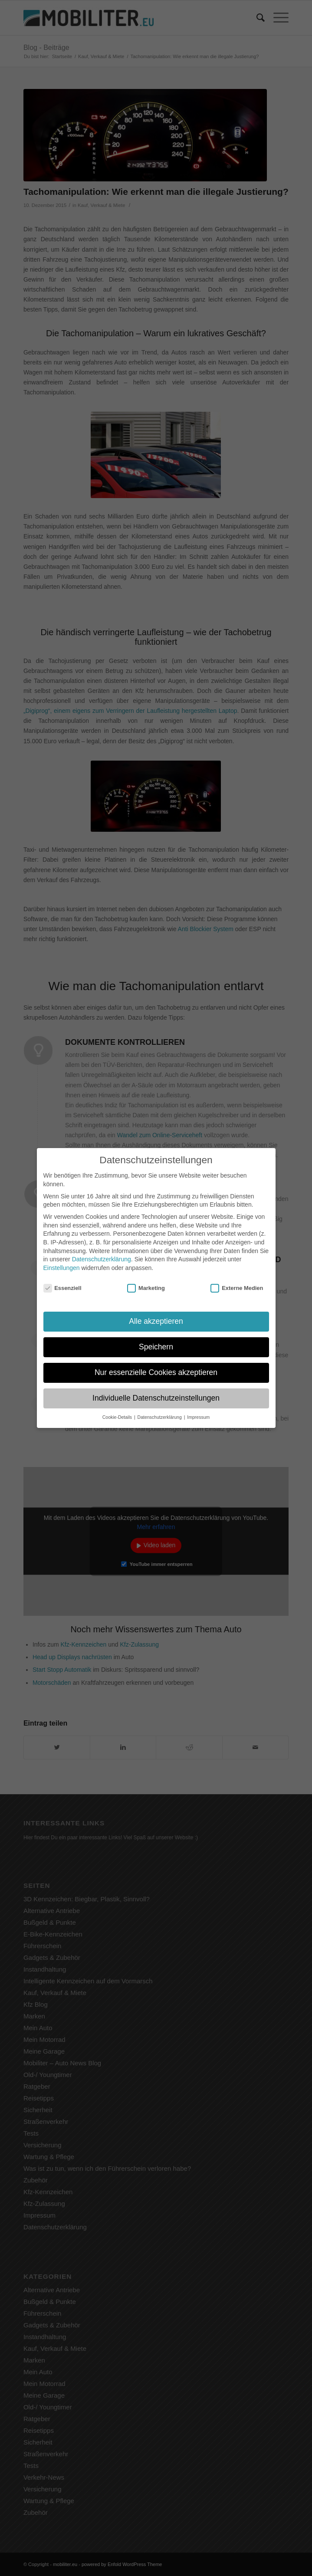  I want to click on Datenschutzerklärung [button], so click(160, 1410).